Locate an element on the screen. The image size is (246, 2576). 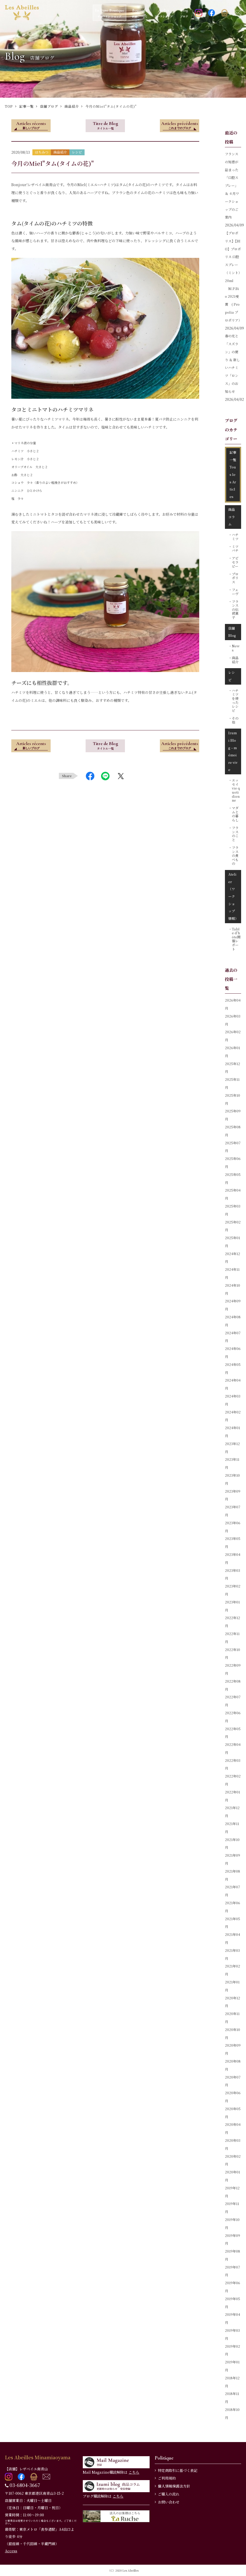
プロポリス is located at coordinates (235, 578).